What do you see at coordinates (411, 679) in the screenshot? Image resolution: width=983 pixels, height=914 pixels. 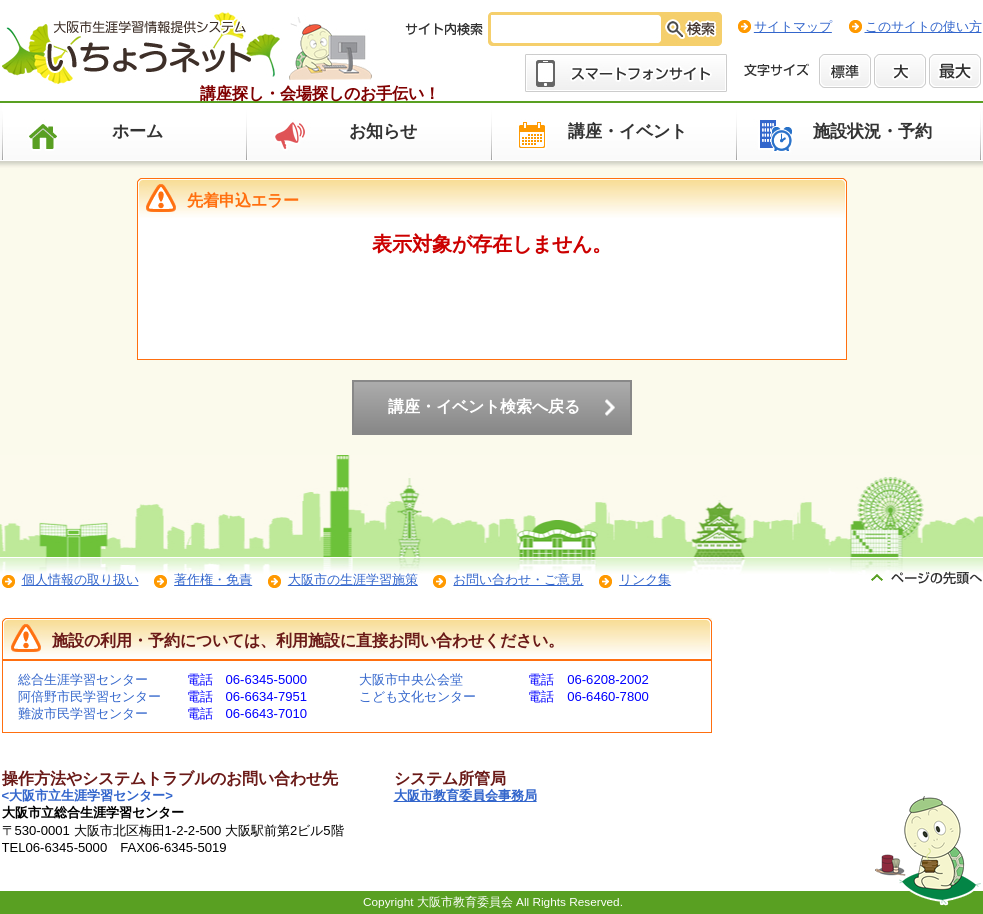 I see `大阪市中央公会堂` at bounding box center [411, 679].